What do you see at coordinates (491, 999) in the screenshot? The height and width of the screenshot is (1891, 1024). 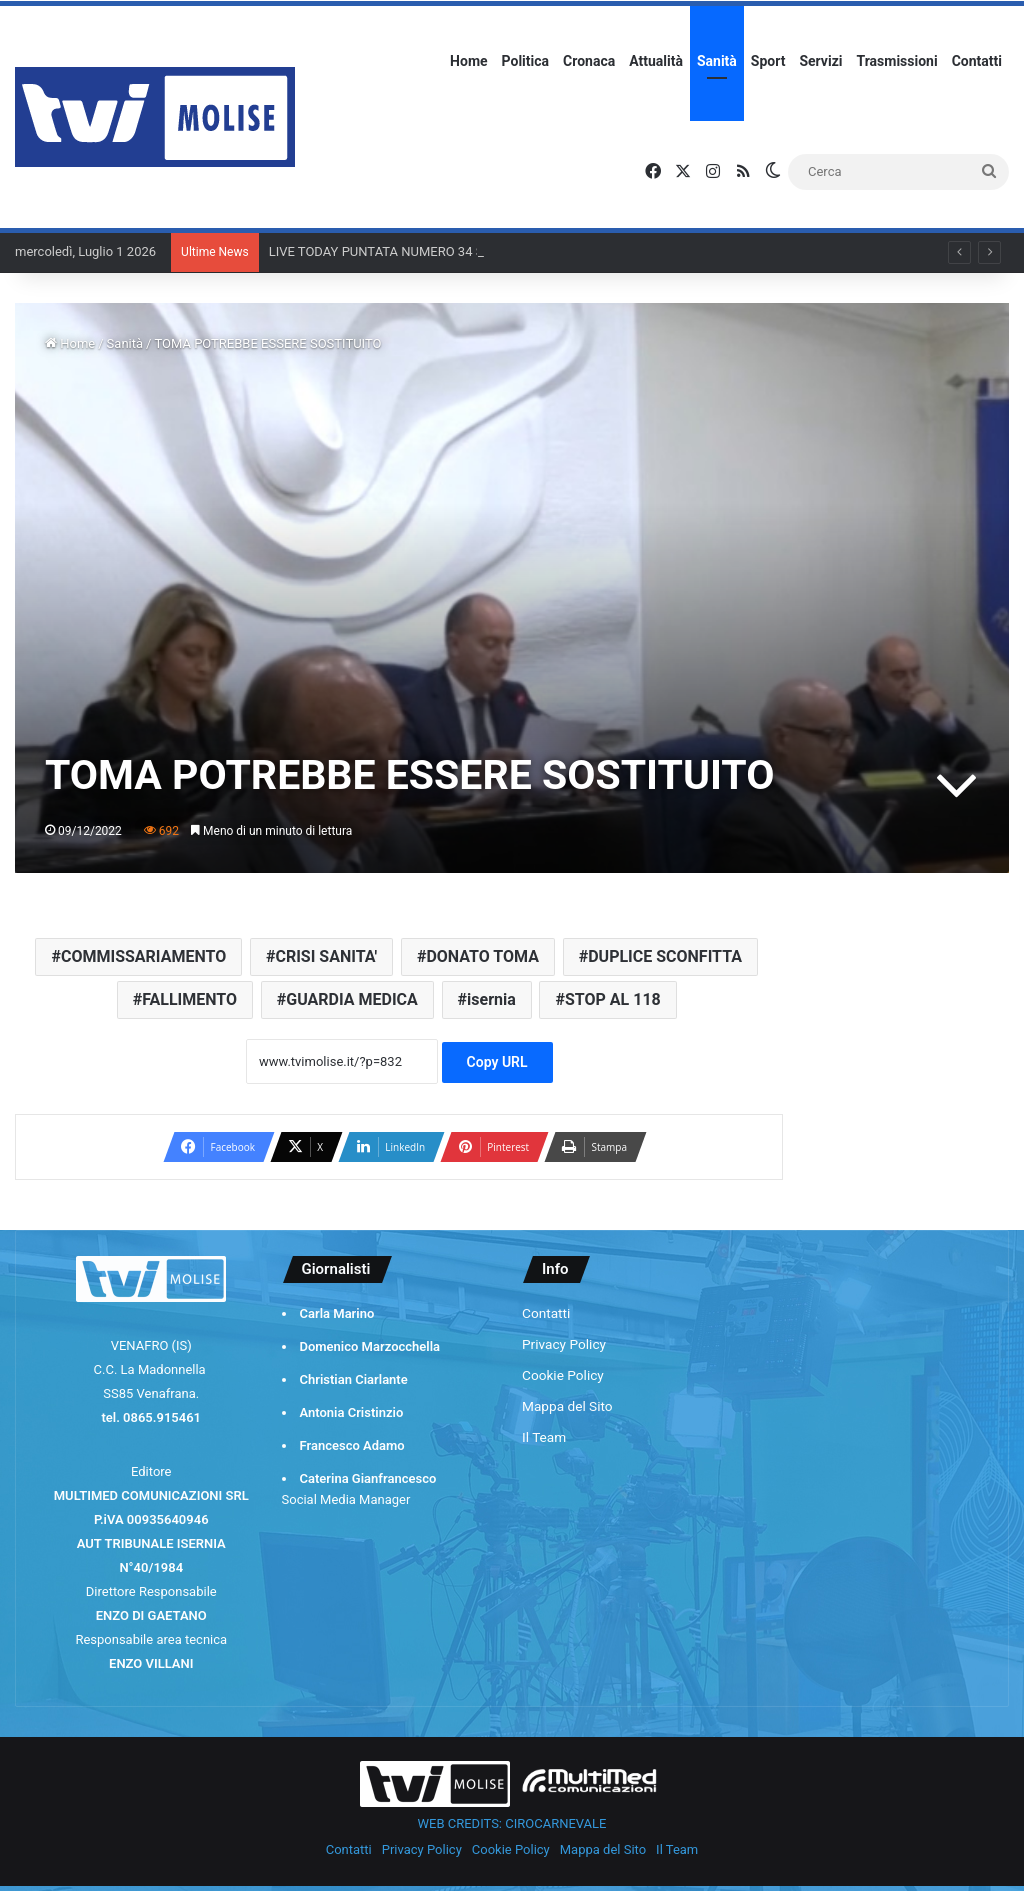 I see `isernia` at bounding box center [491, 999].